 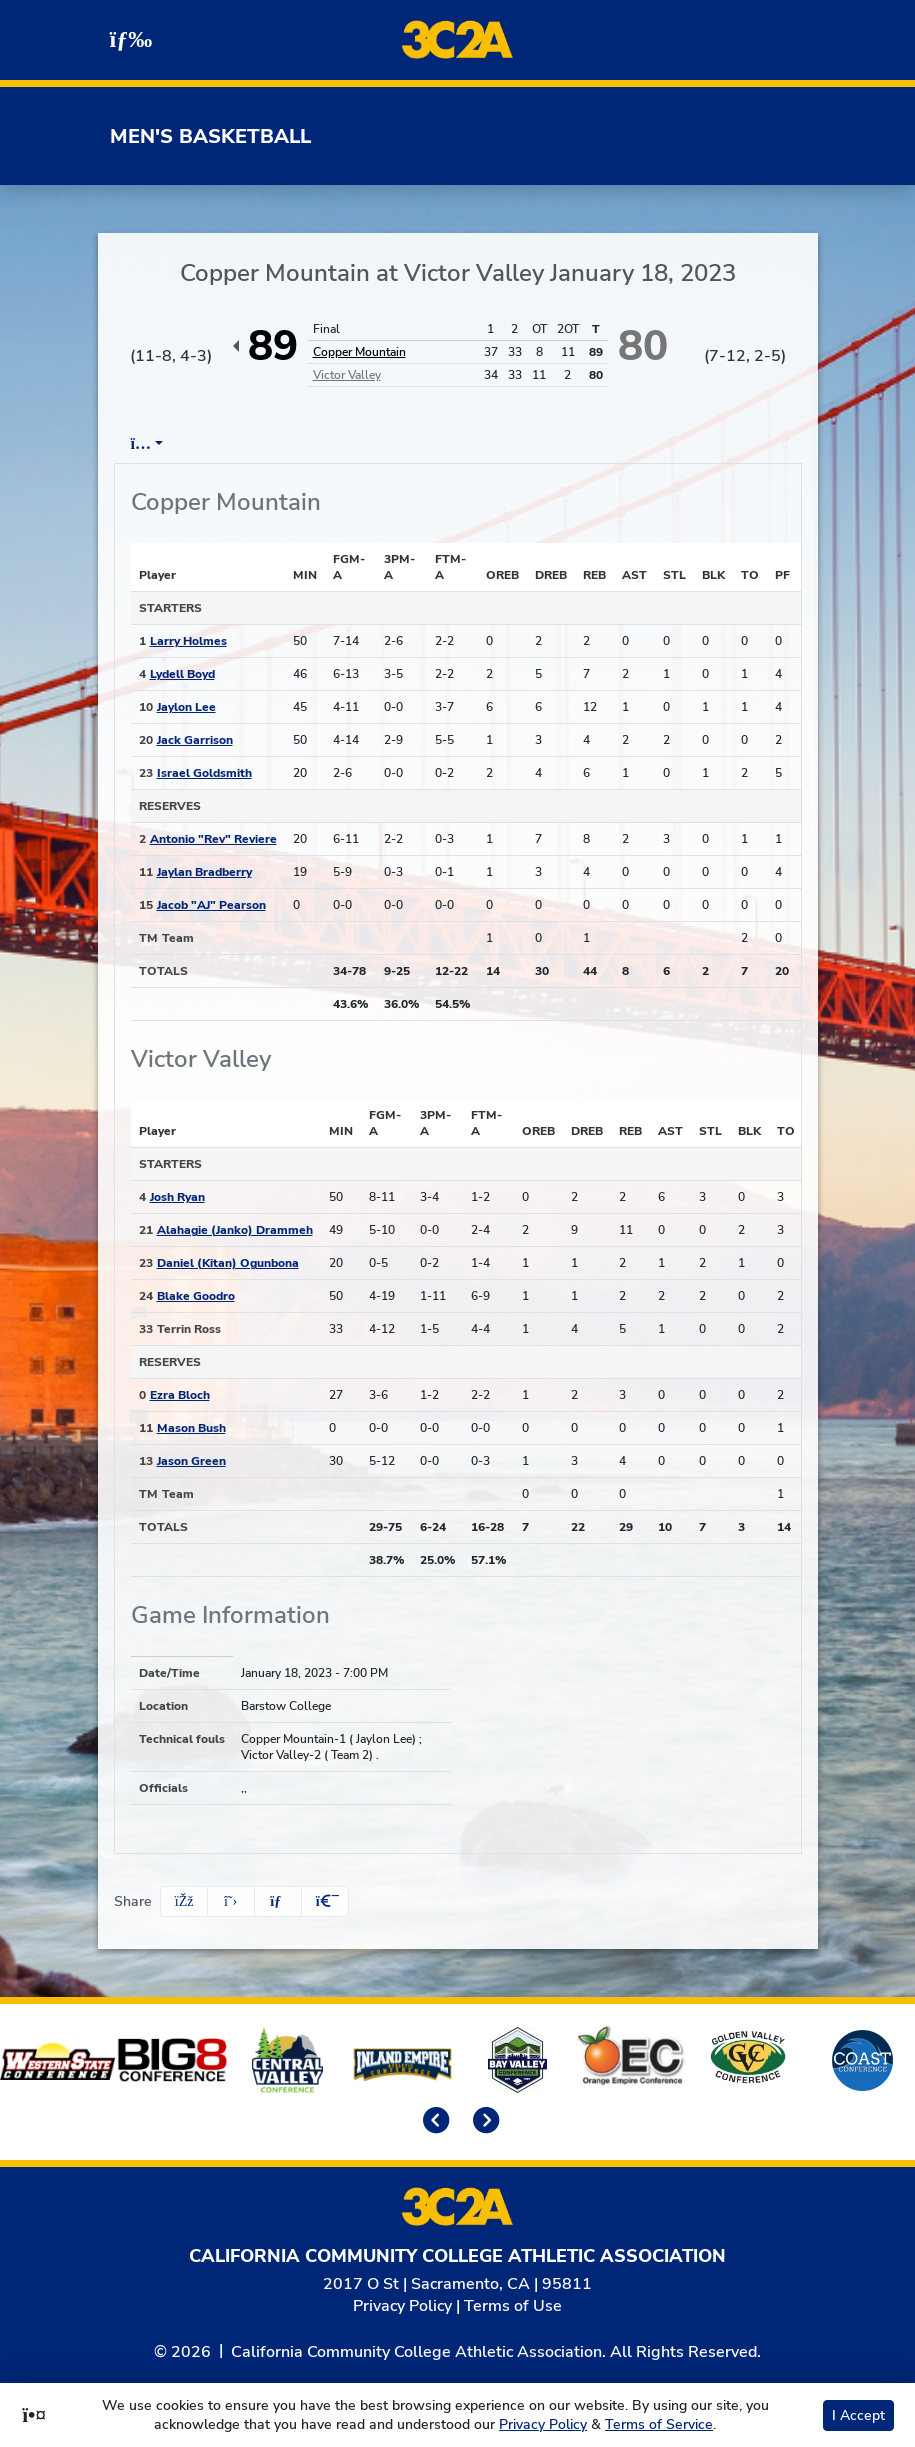 I want to click on Play by Play [tab], so click(x=283, y=444).